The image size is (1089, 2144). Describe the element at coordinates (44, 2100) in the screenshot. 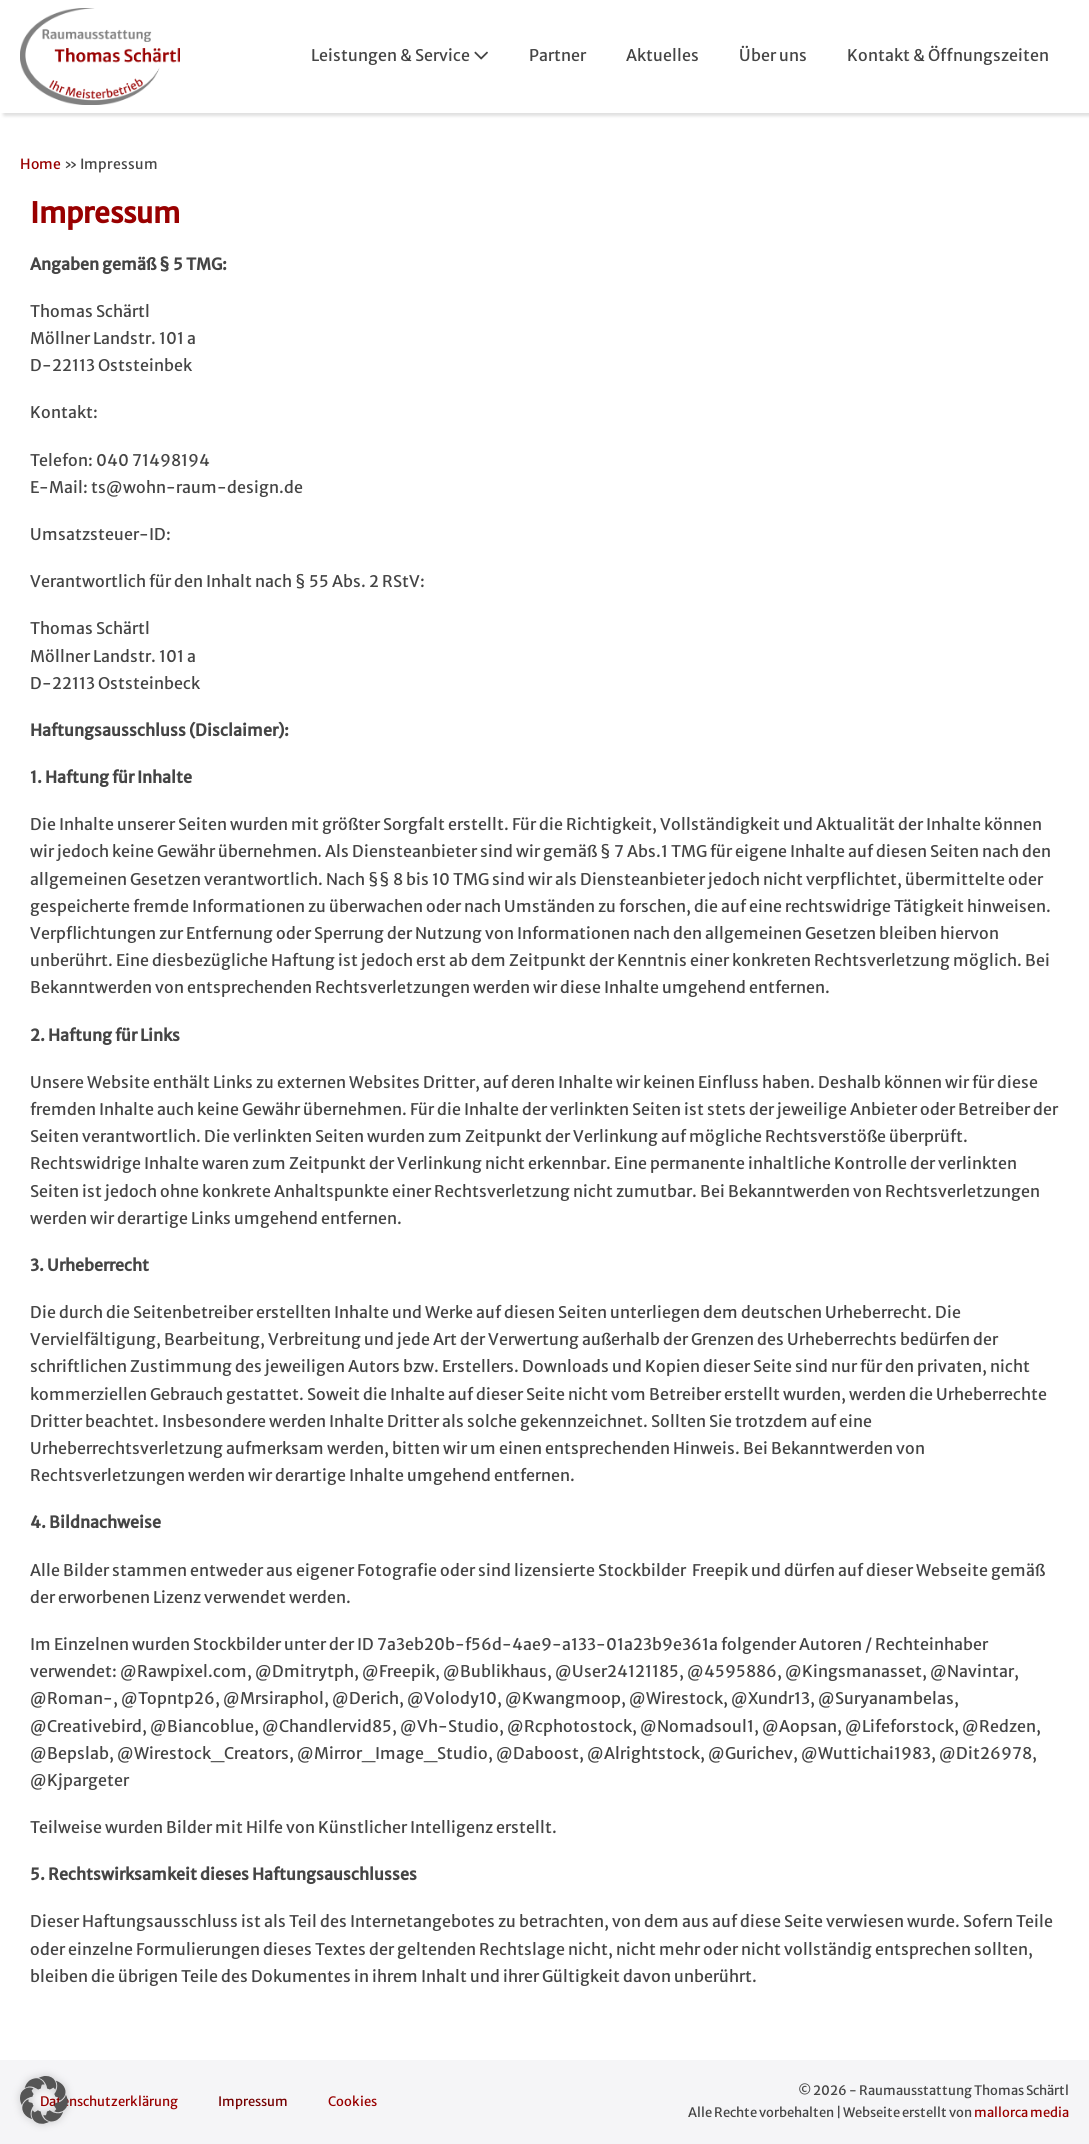

I see `[button]` at that location.